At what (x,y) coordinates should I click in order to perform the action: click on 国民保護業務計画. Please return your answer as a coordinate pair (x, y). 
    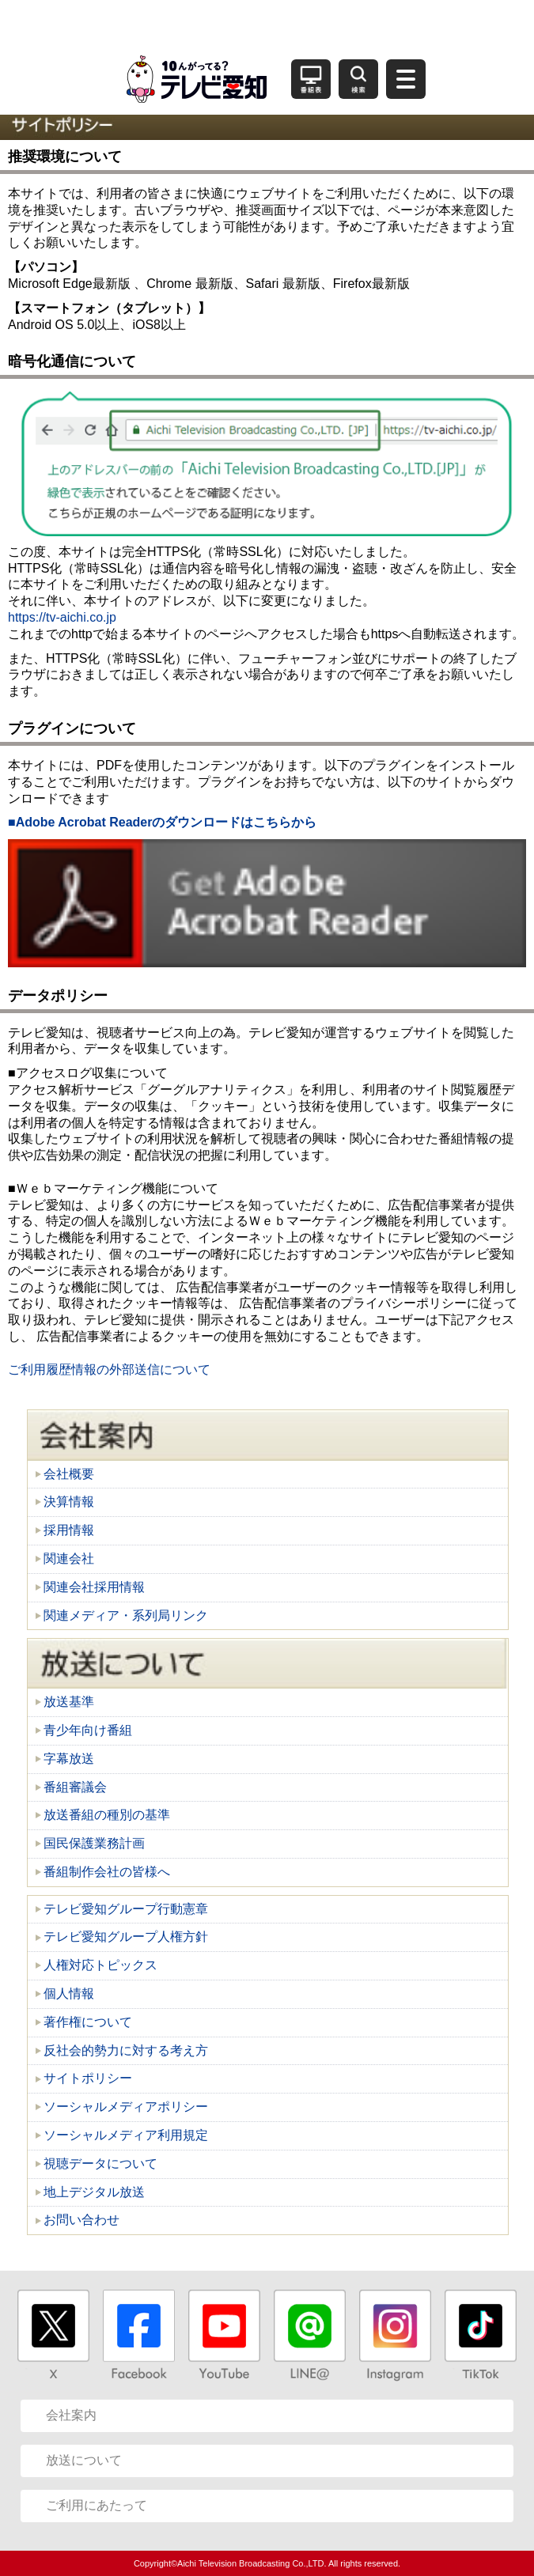
    Looking at the image, I should click on (94, 1843).